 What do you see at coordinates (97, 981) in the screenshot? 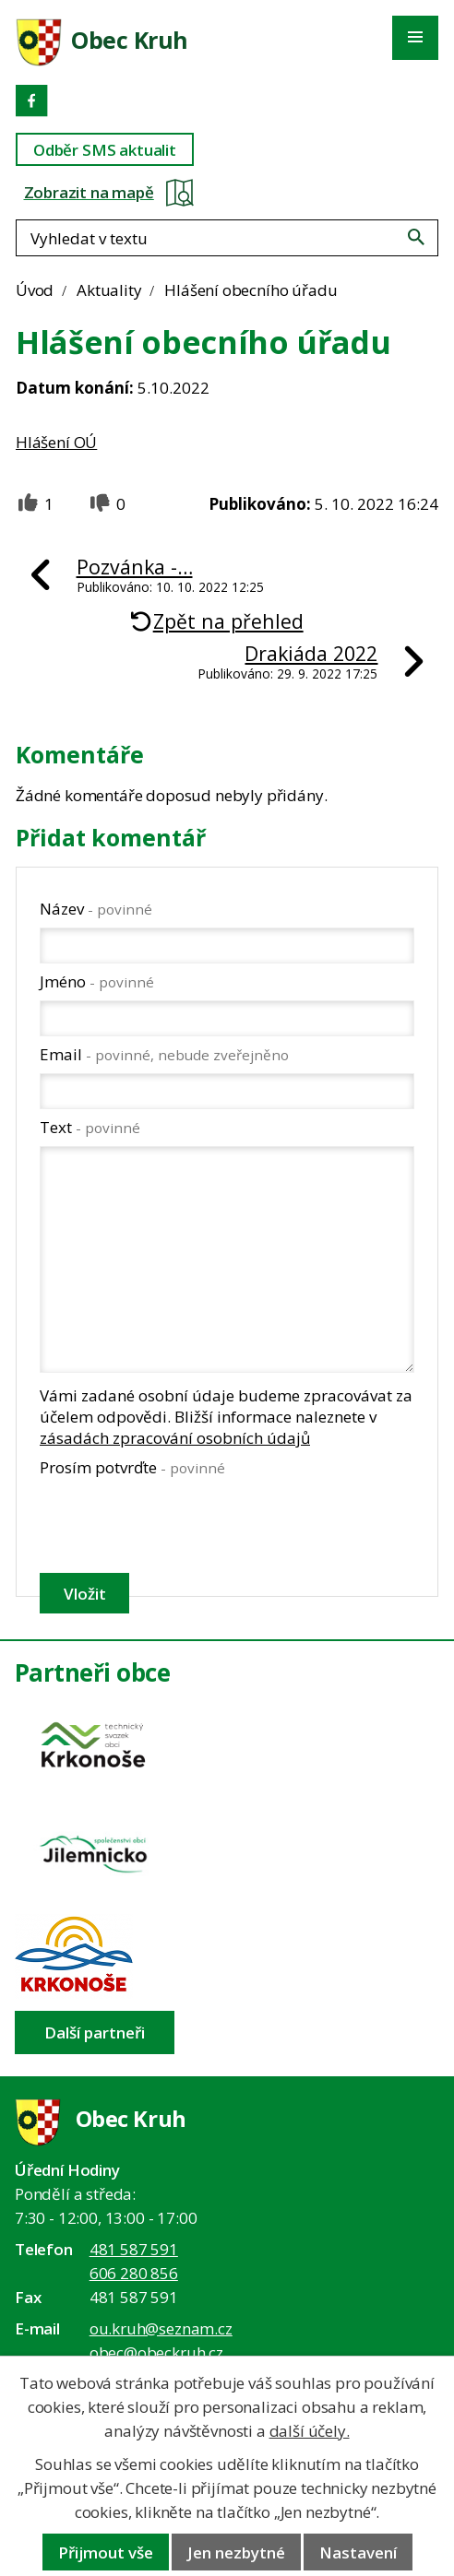
I see `Jméno` at bounding box center [97, 981].